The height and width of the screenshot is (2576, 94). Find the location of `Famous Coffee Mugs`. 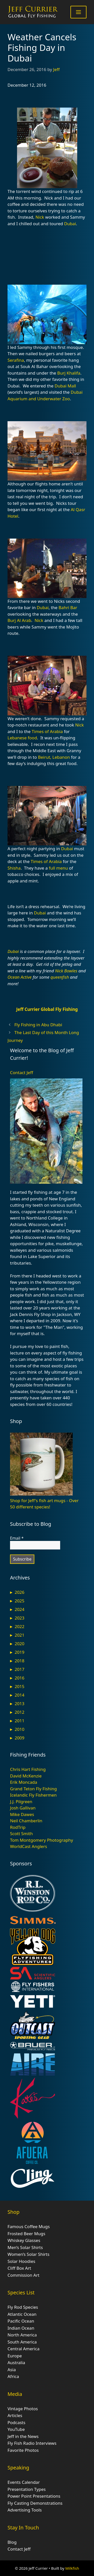

Famous Coffee Mugs is located at coordinates (29, 2226).